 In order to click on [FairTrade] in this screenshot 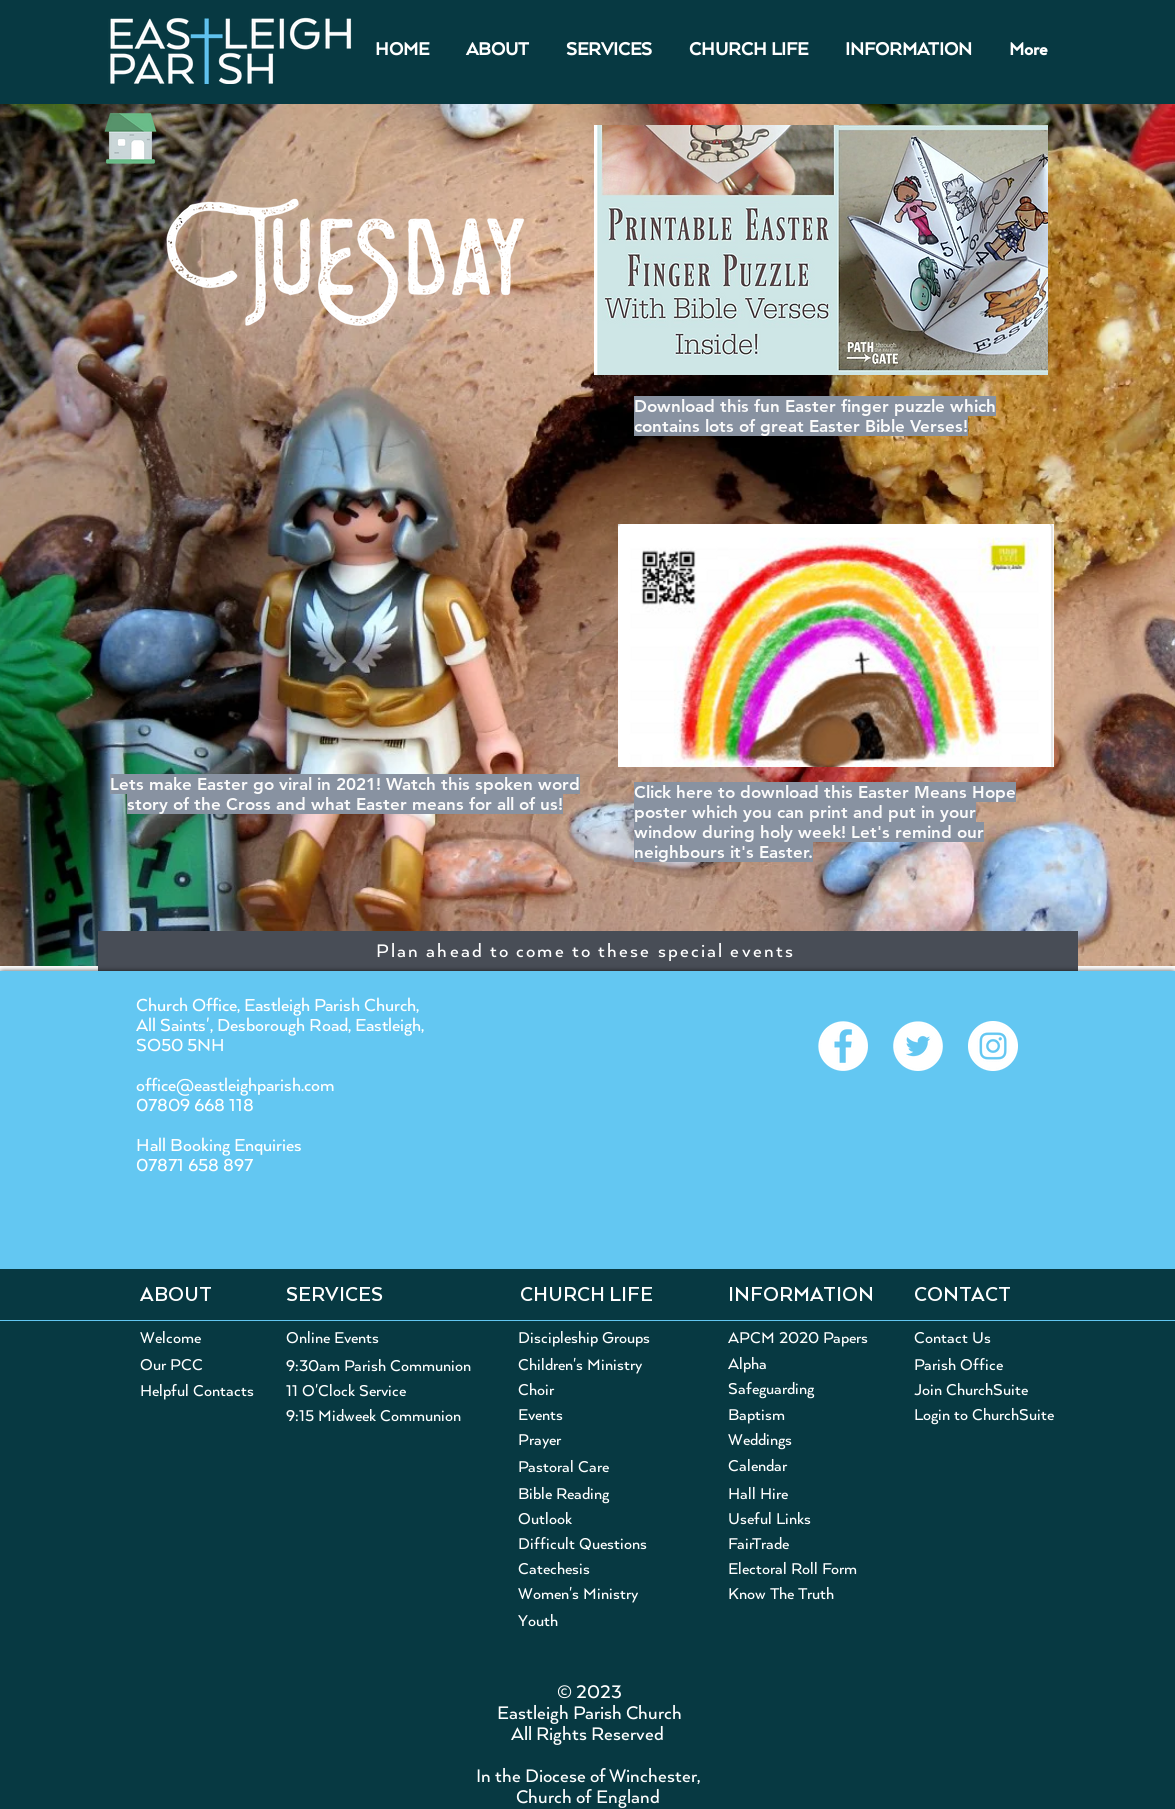, I will do `click(761, 1544)`.